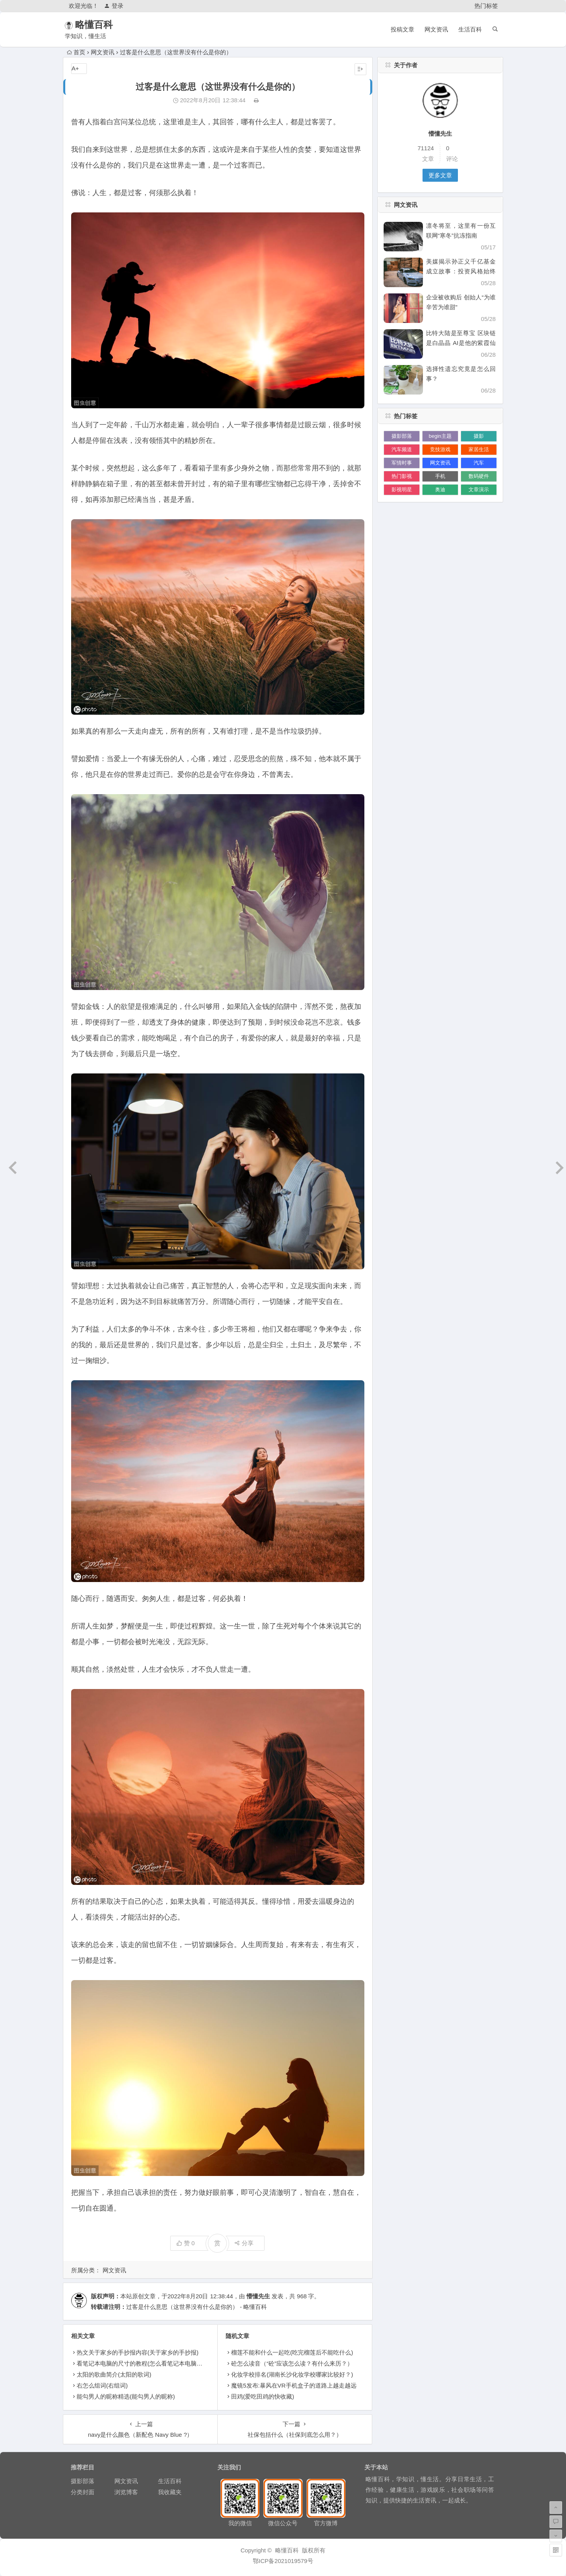 The width and height of the screenshot is (566, 2576). What do you see at coordinates (479, 476) in the screenshot?
I see `数码硬件` at bounding box center [479, 476].